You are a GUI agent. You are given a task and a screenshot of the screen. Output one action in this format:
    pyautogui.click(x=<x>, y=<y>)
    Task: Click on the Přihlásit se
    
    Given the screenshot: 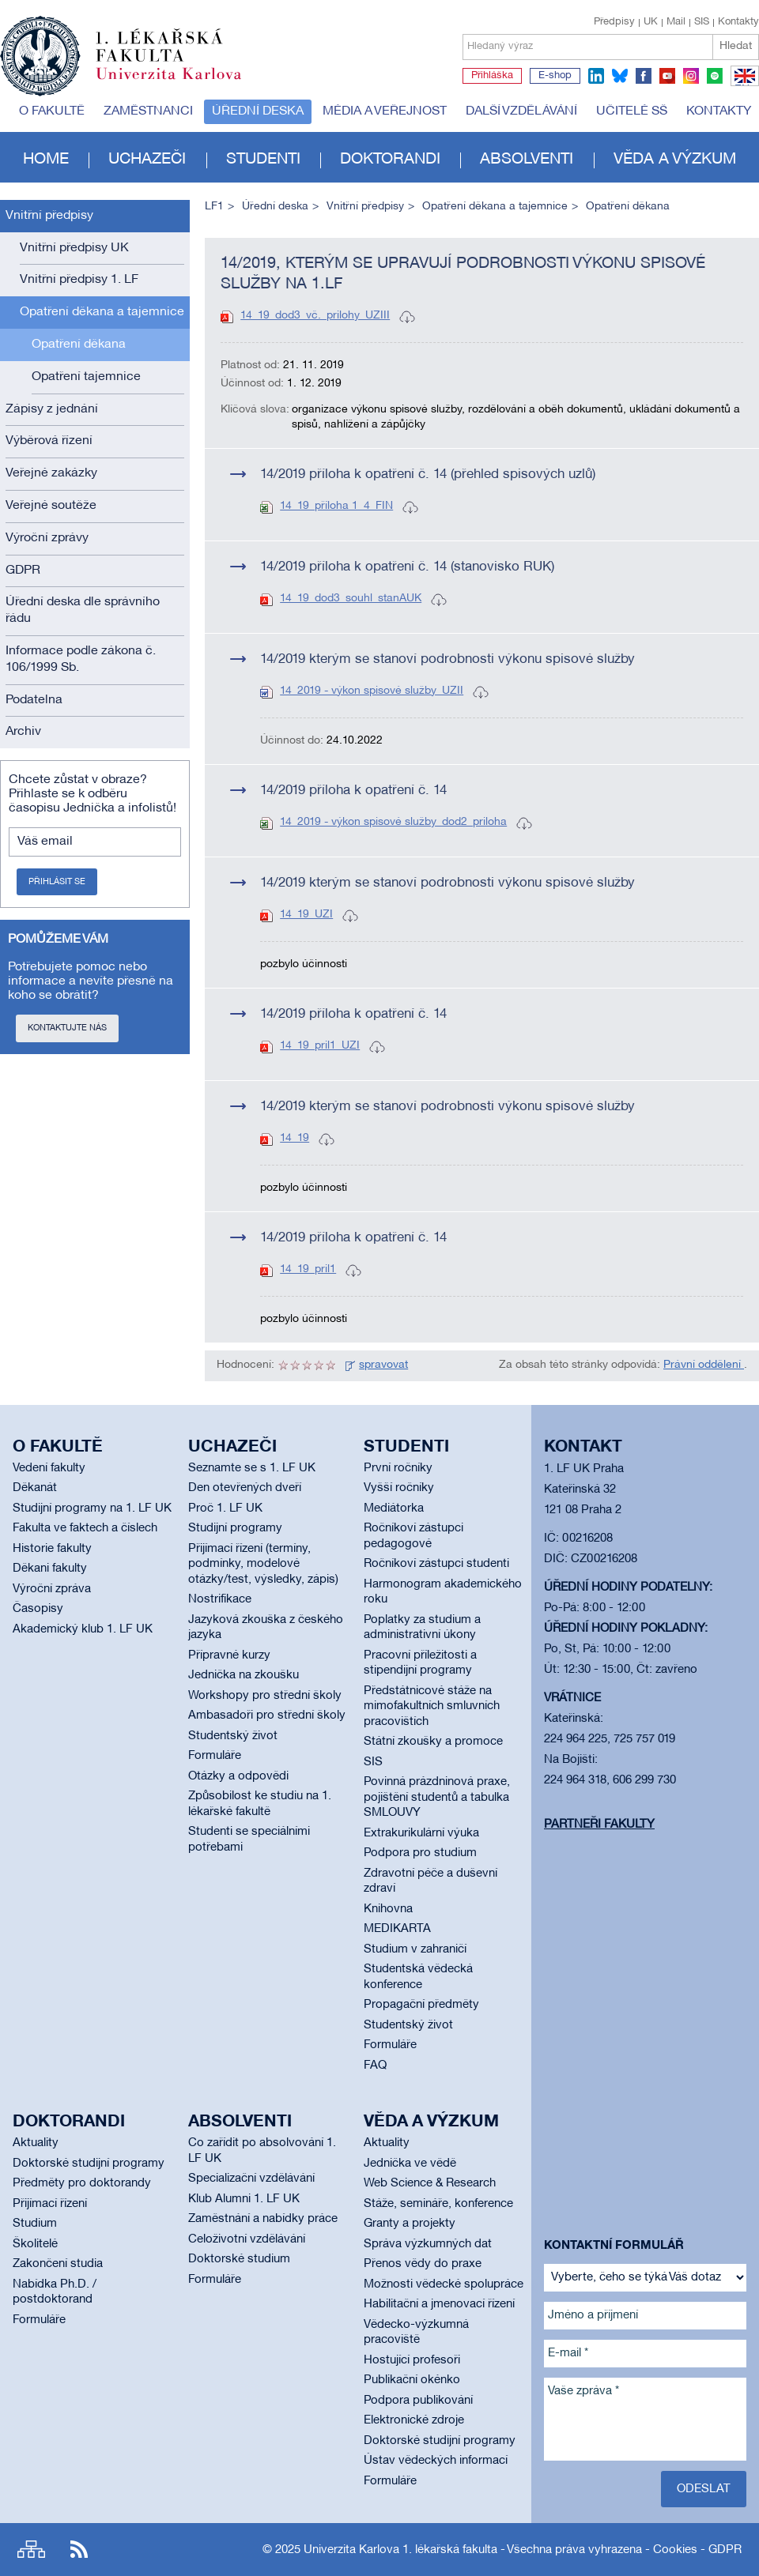 What is the action you would take?
    pyautogui.click(x=56, y=882)
    